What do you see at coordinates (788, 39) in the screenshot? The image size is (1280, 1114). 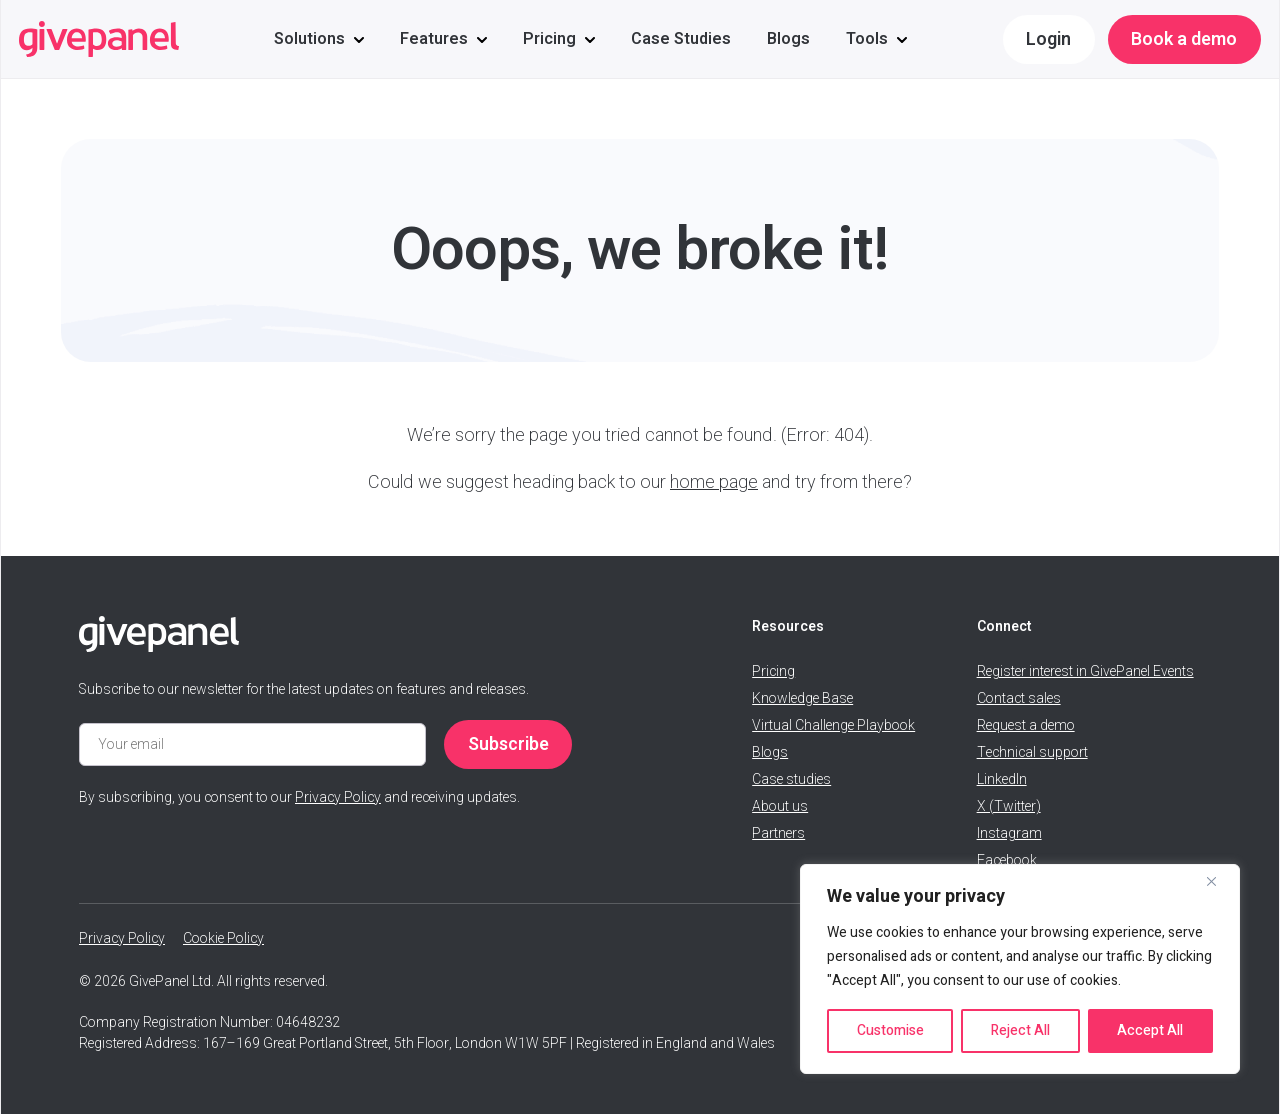 I see `Blogs` at bounding box center [788, 39].